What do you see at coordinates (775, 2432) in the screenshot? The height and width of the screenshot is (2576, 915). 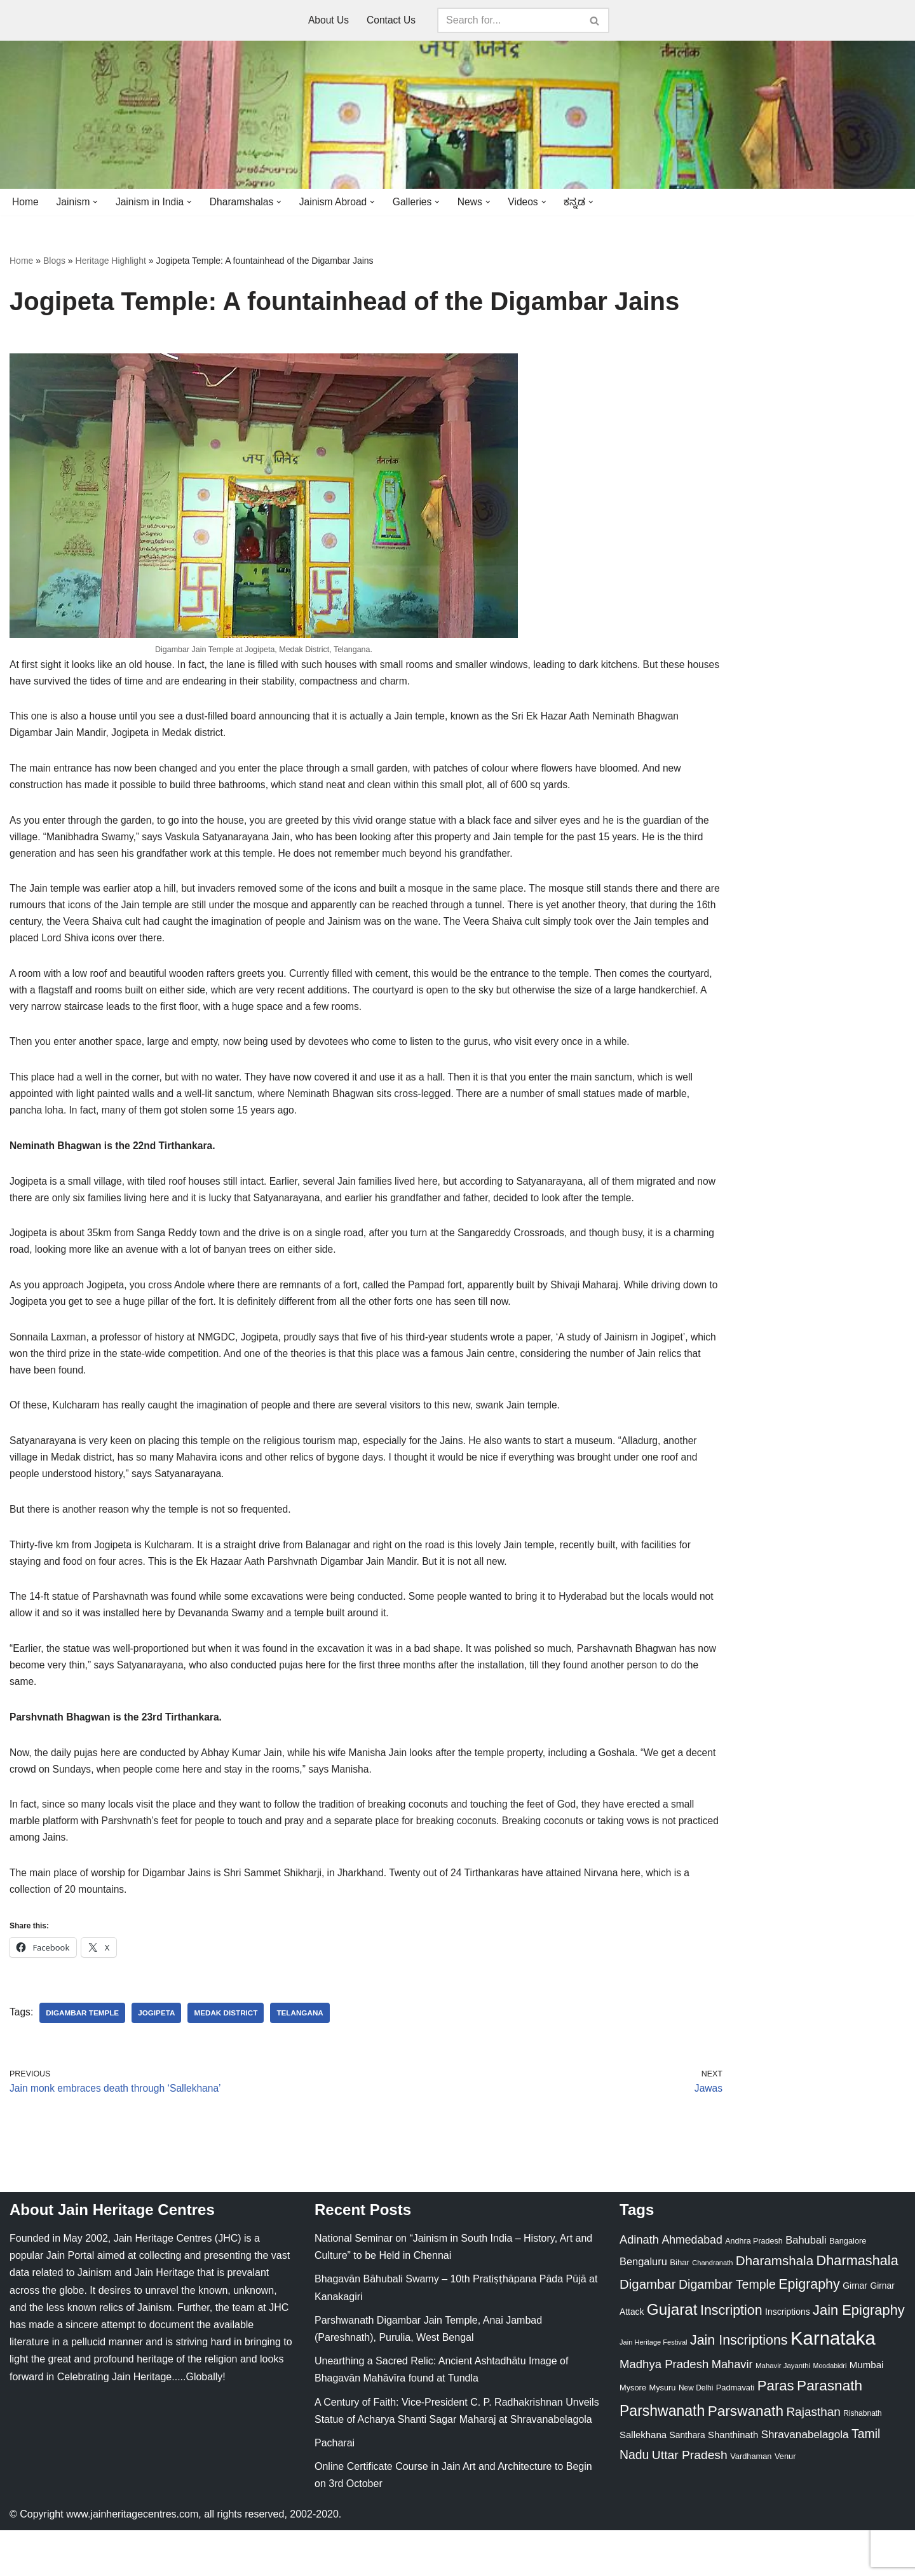 I see `Paras [Paras (106 items)]` at bounding box center [775, 2432].